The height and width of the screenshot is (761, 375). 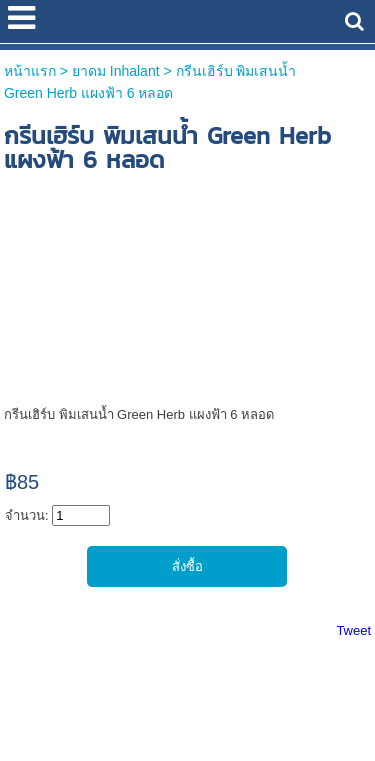 What do you see at coordinates (30, 71) in the screenshot?
I see `หน้าแรก` at bounding box center [30, 71].